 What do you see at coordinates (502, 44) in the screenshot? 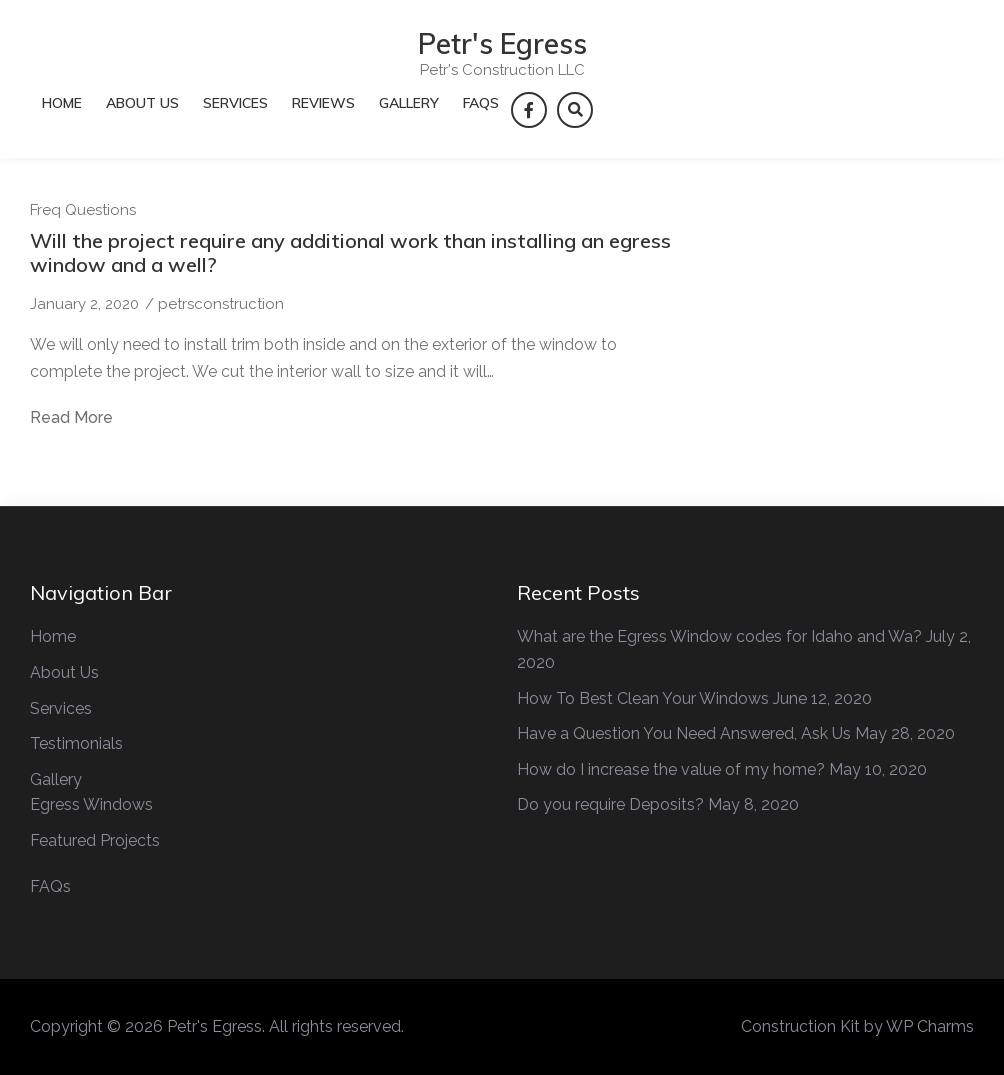
I see `Petr's Egress` at bounding box center [502, 44].